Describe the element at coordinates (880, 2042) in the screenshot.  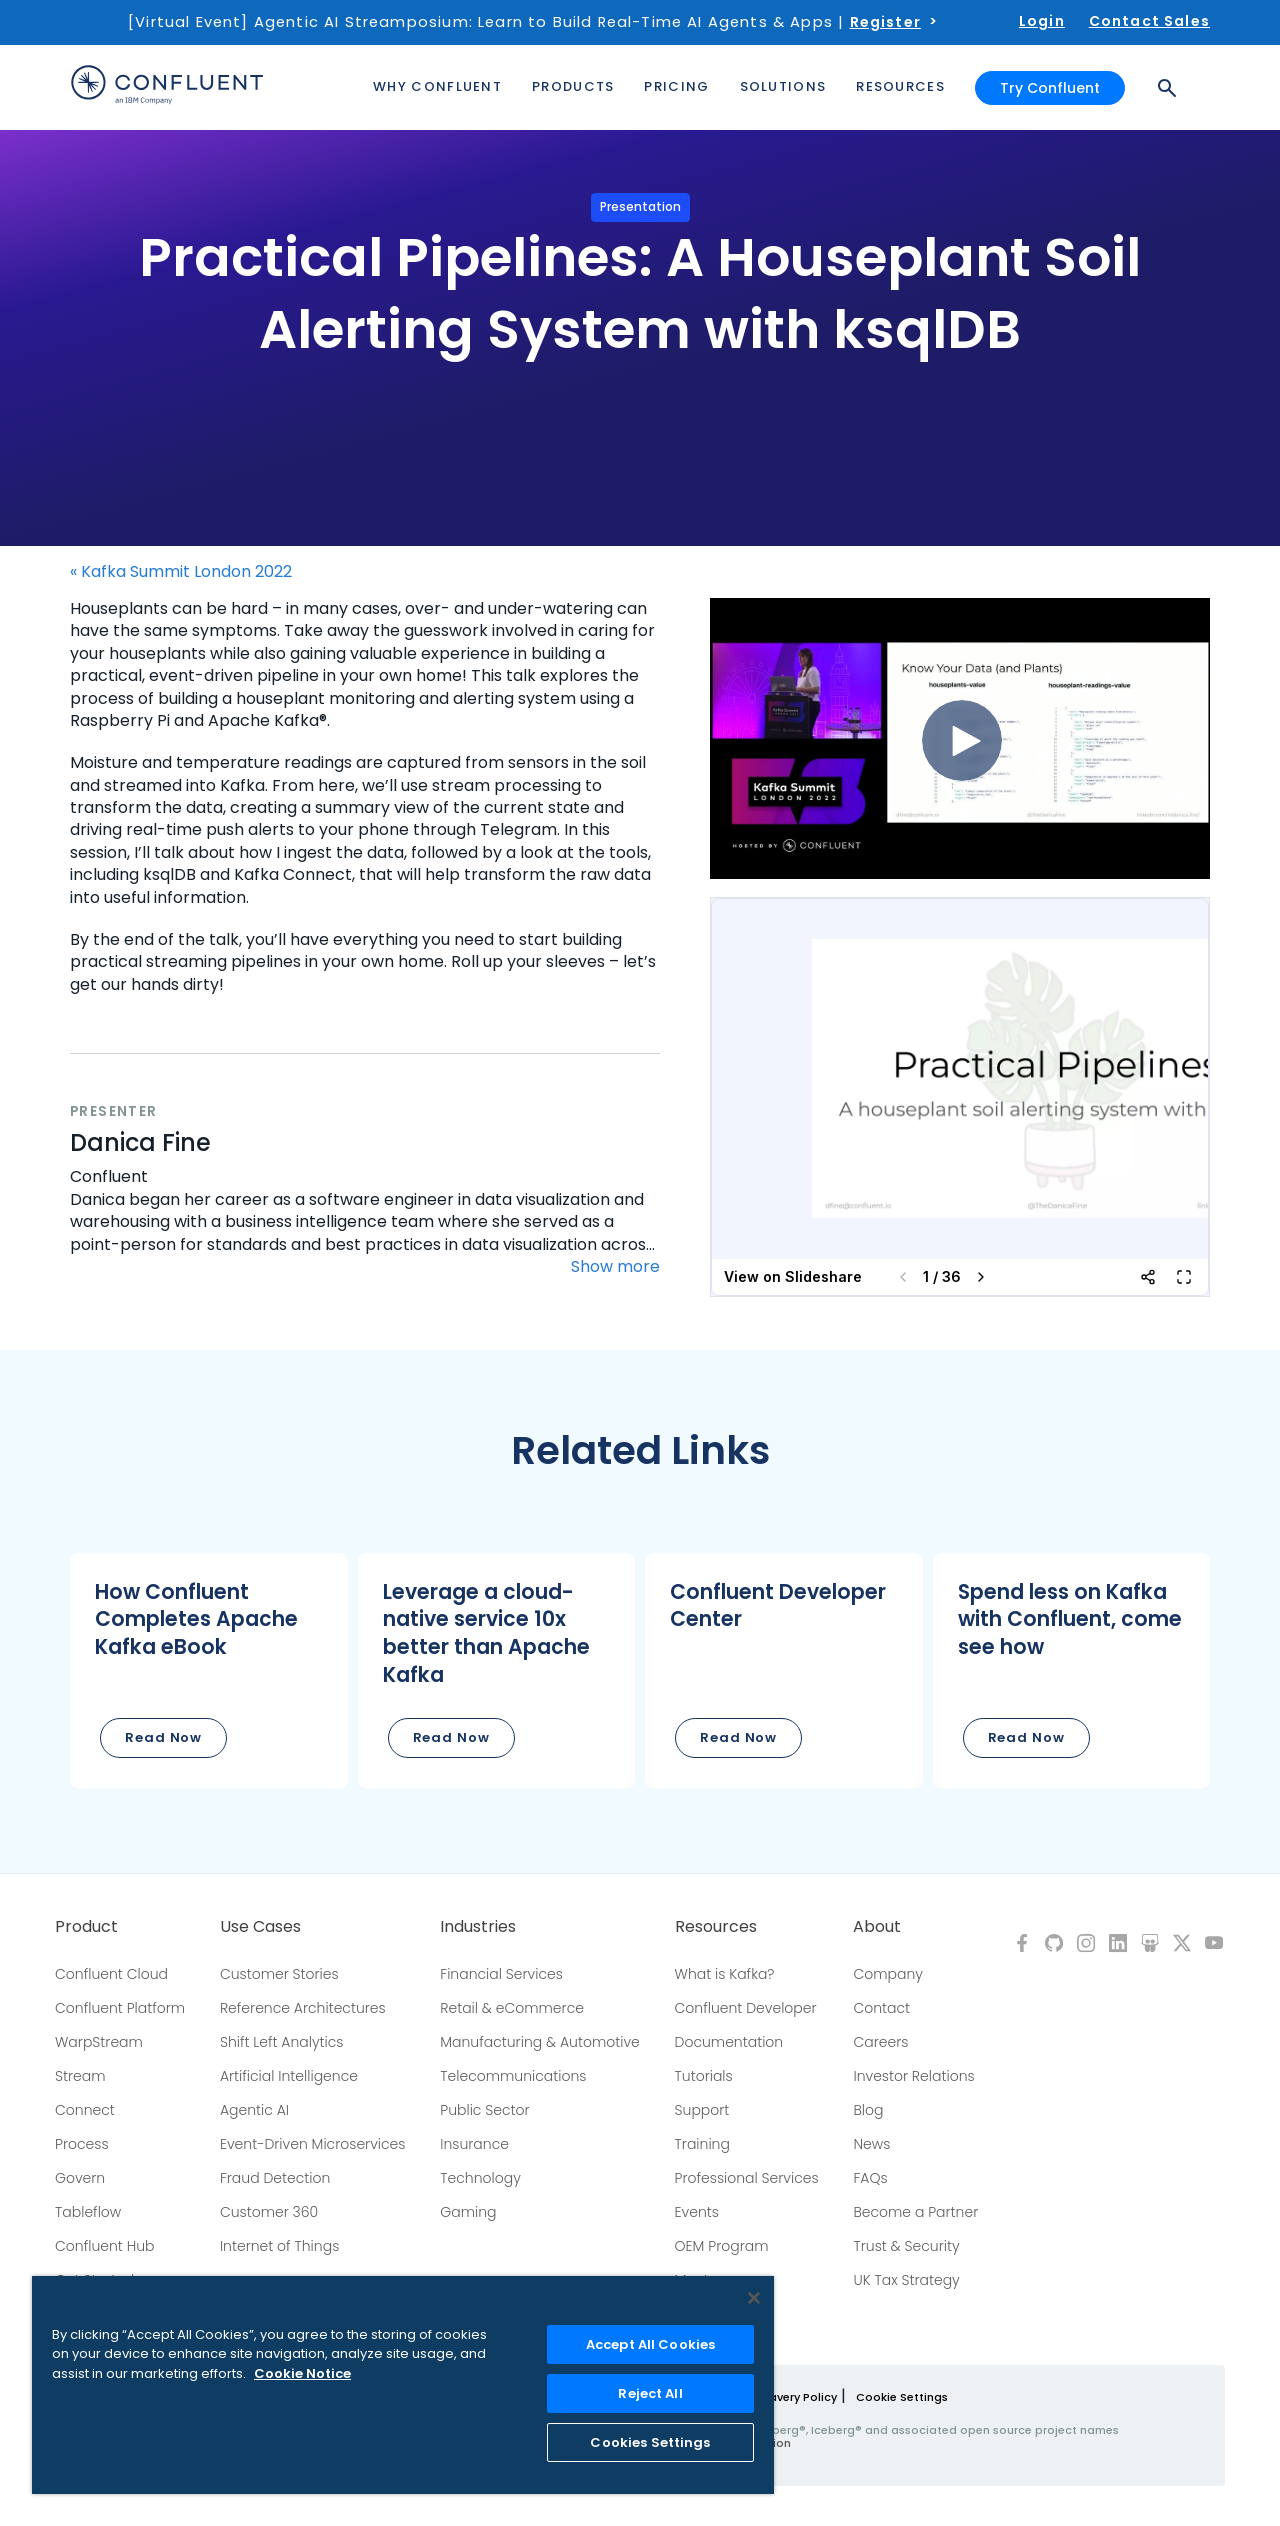
I see `Careers` at that location.